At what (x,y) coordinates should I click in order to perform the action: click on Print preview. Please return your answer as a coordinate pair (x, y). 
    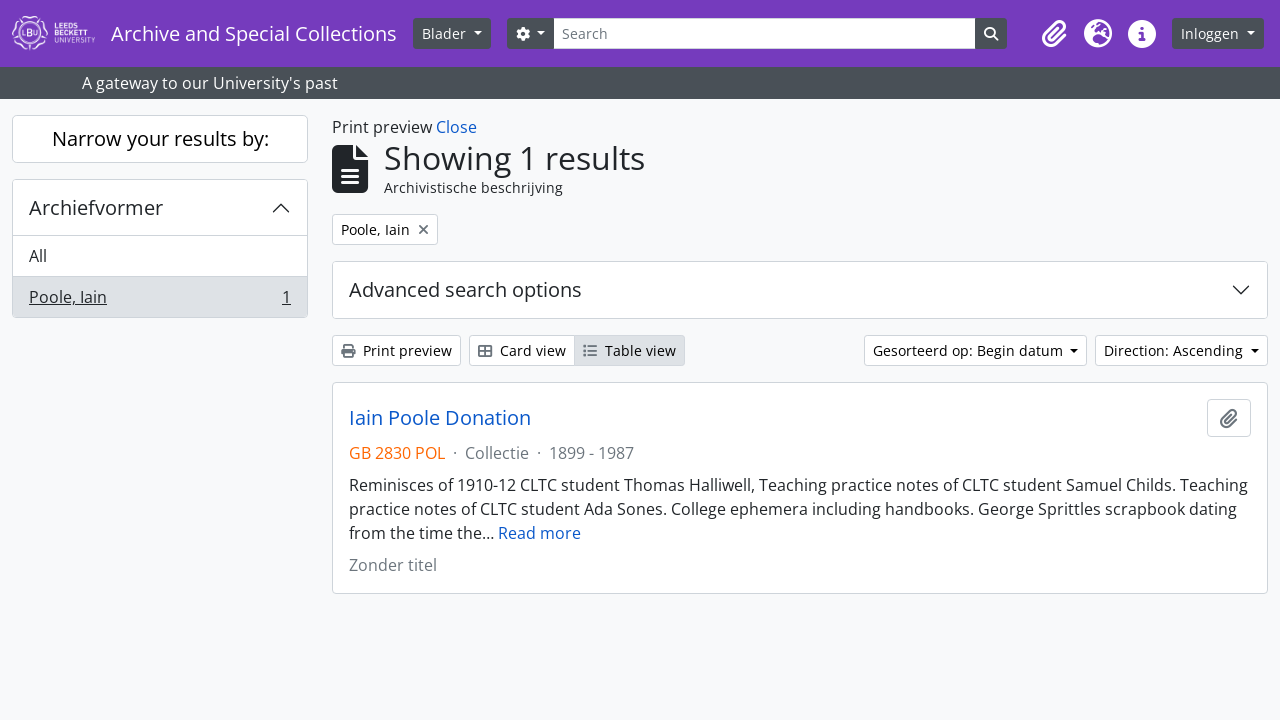
    Looking at the image, I should click on (396, 350).